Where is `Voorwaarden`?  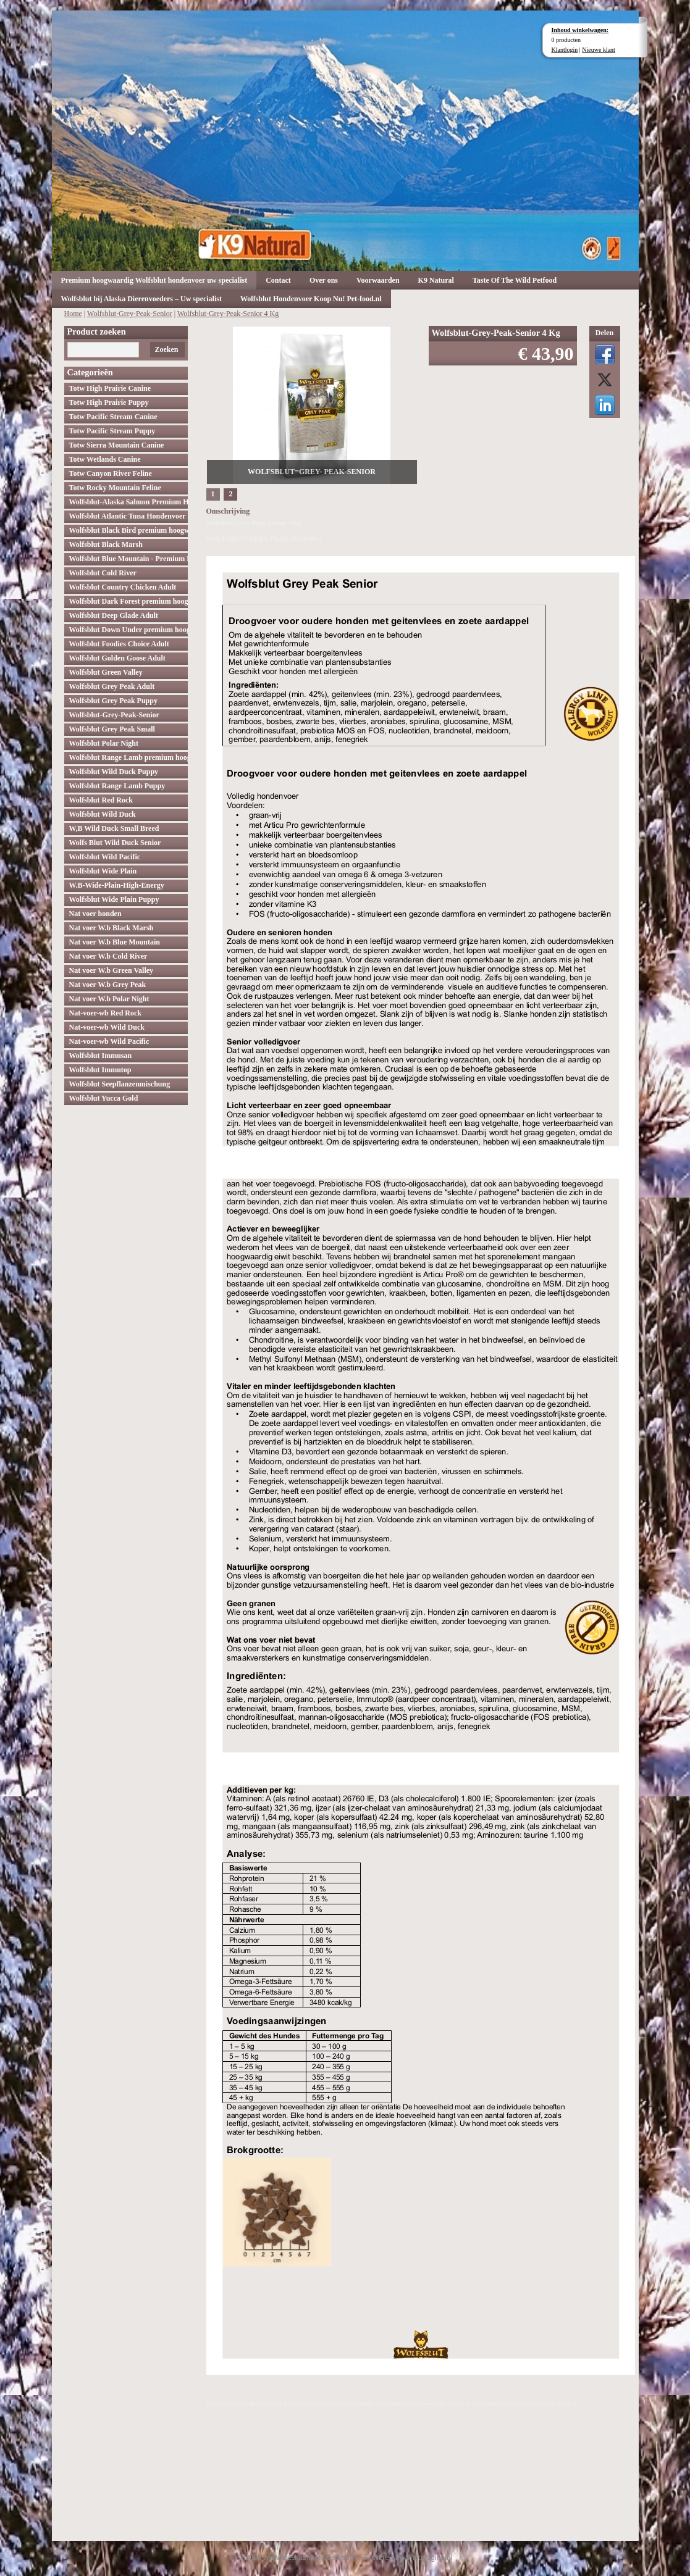
Voorwaarden is located at coordinates (378, 280).